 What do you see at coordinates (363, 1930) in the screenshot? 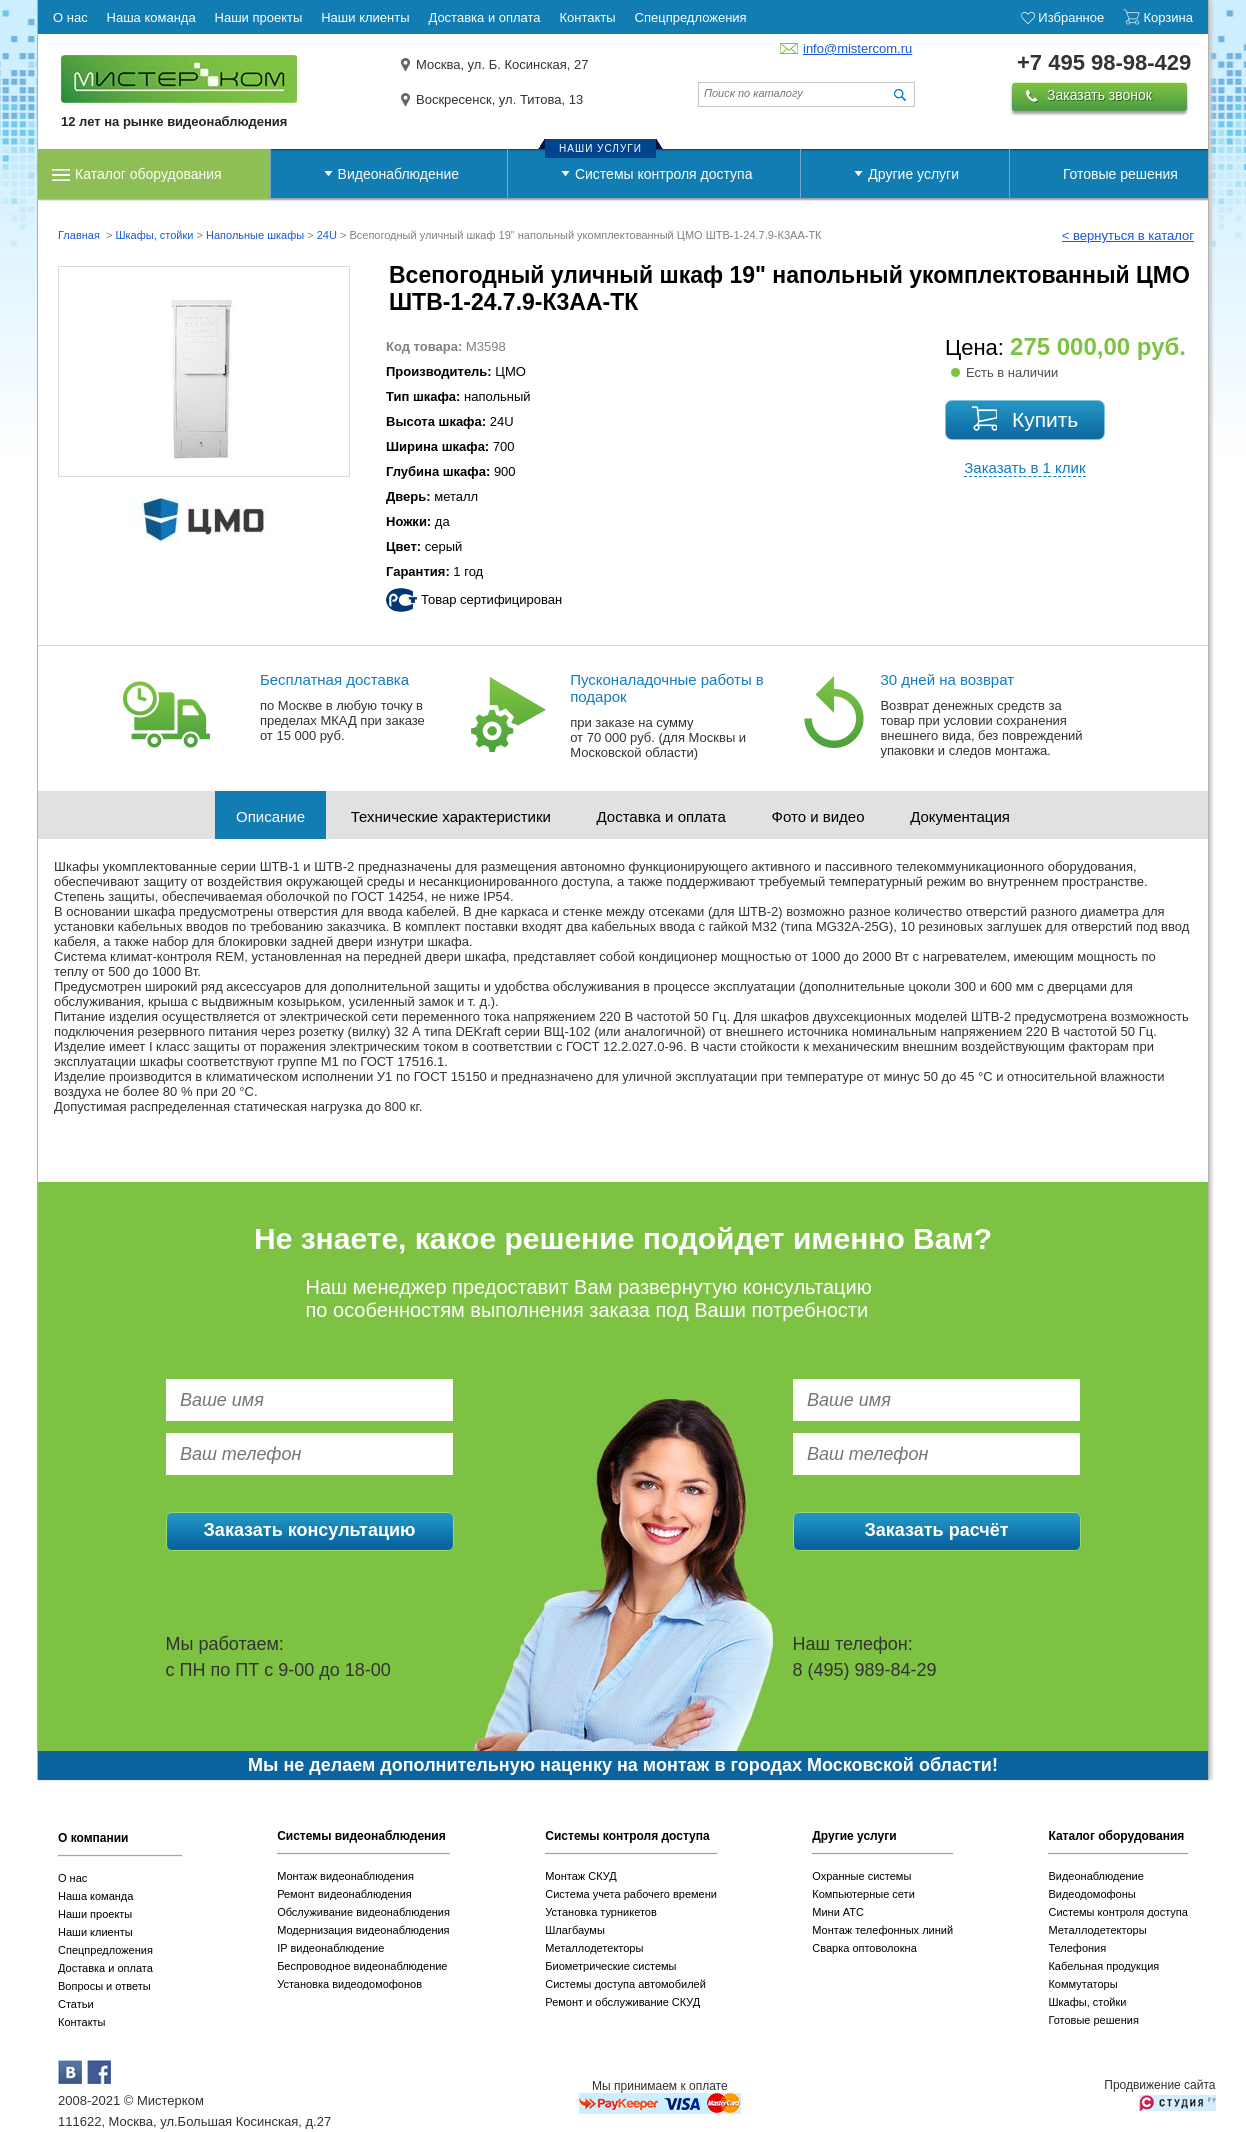
I see `Модернизация видеонаблюдения` at bounding box center [363, 1930].